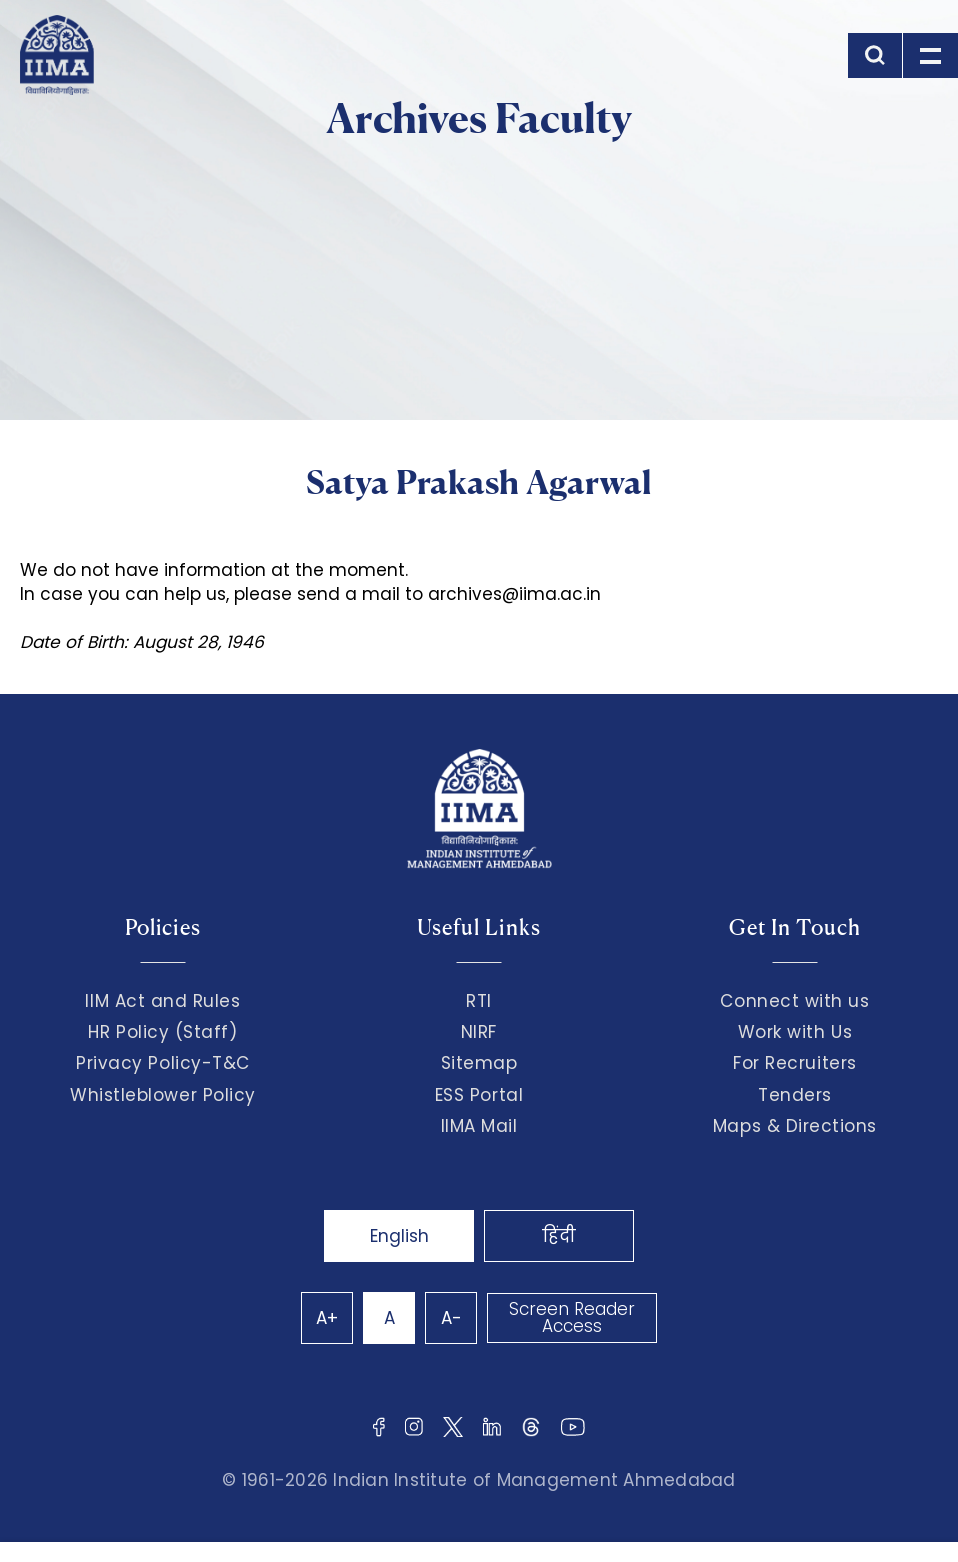 Image resolution: width=958 pixels, height=1562 pixels. What do you see at coordinates (794, 1063) in the screenshot?
I see `For Recruiters` at bounding box center [794, 1063].